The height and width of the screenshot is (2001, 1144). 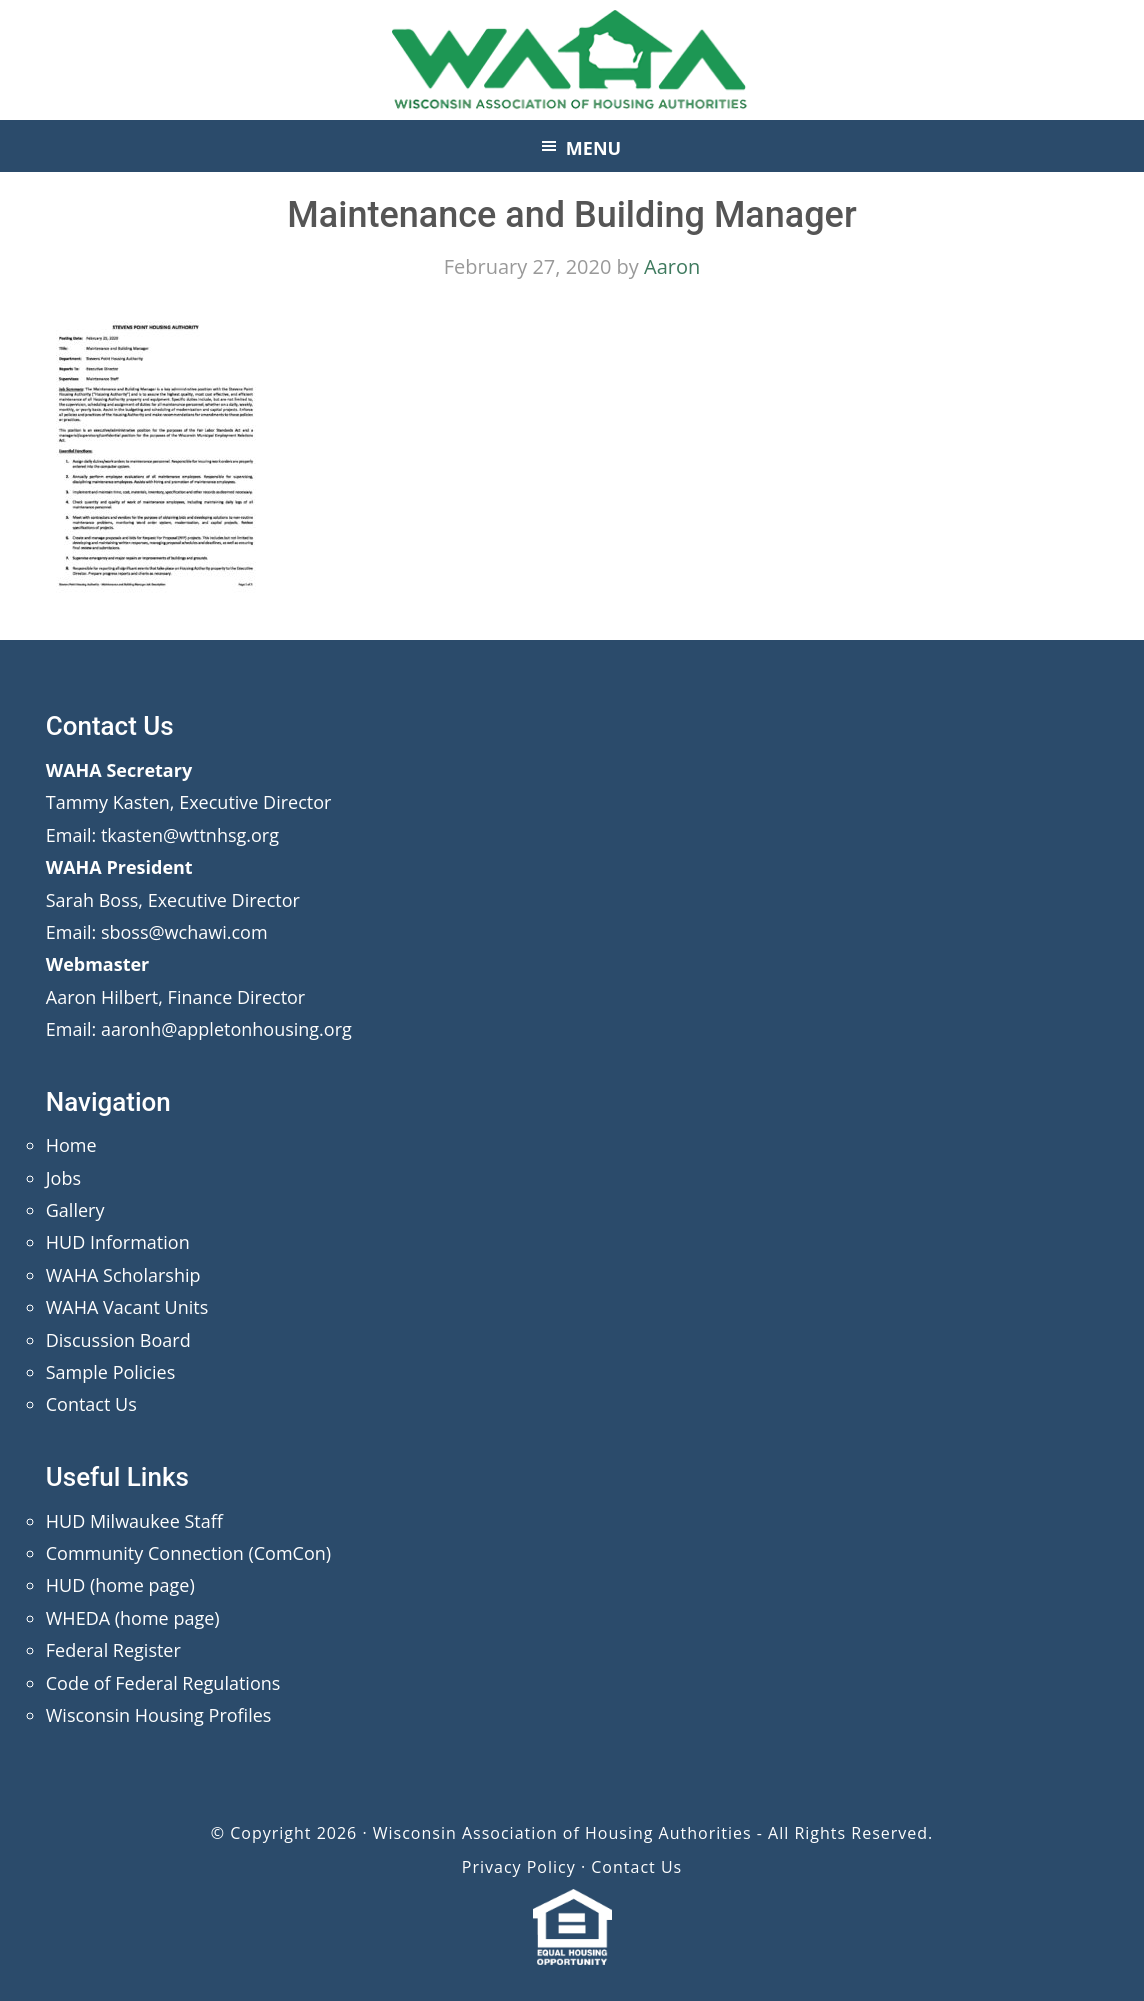 I want to click on Wisconsin Housing Profiles, so click(x=159, y=1715).